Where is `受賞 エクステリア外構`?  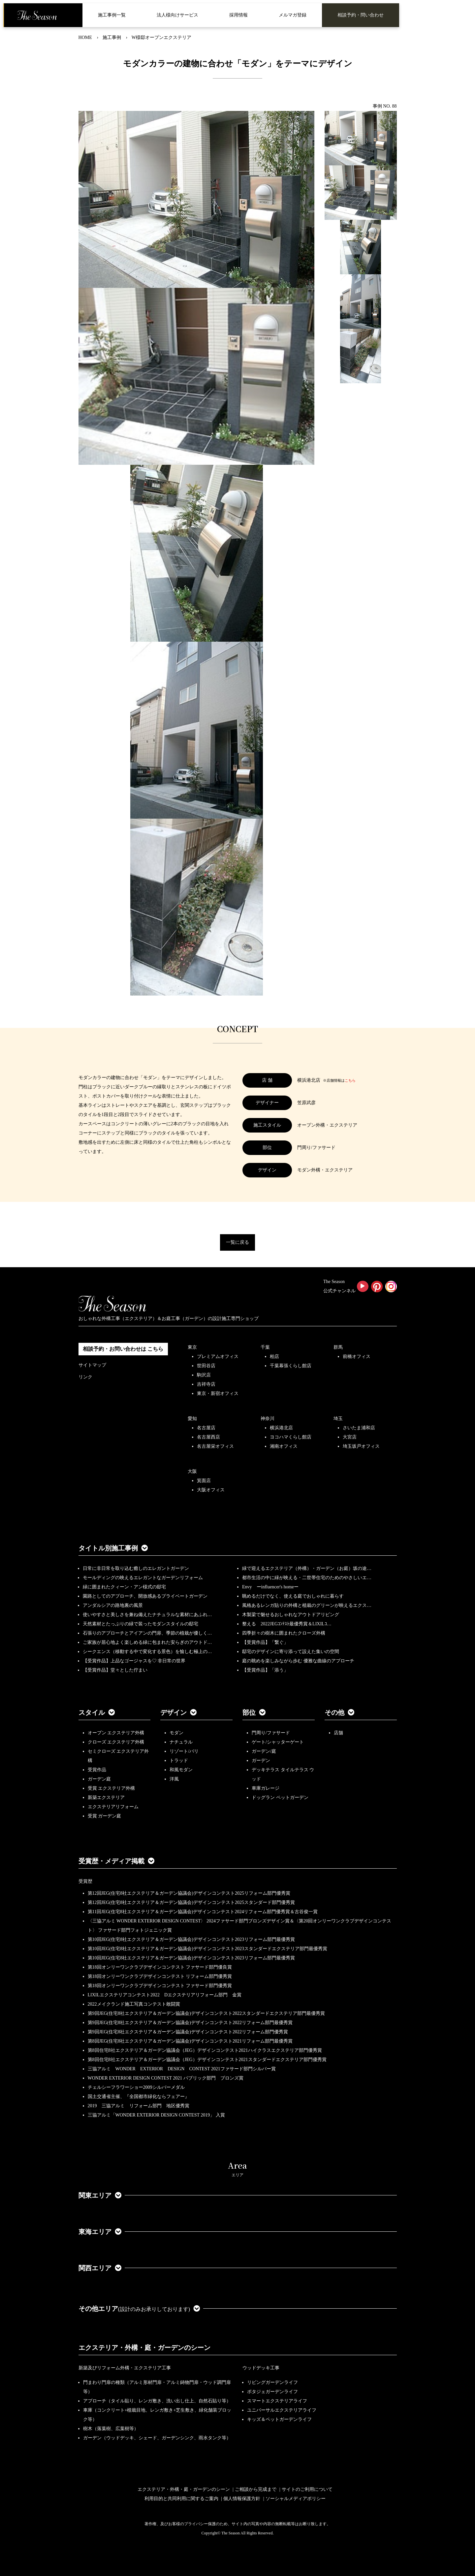 受賞 エクステリア外構 is located at coordinates (111, 1788).